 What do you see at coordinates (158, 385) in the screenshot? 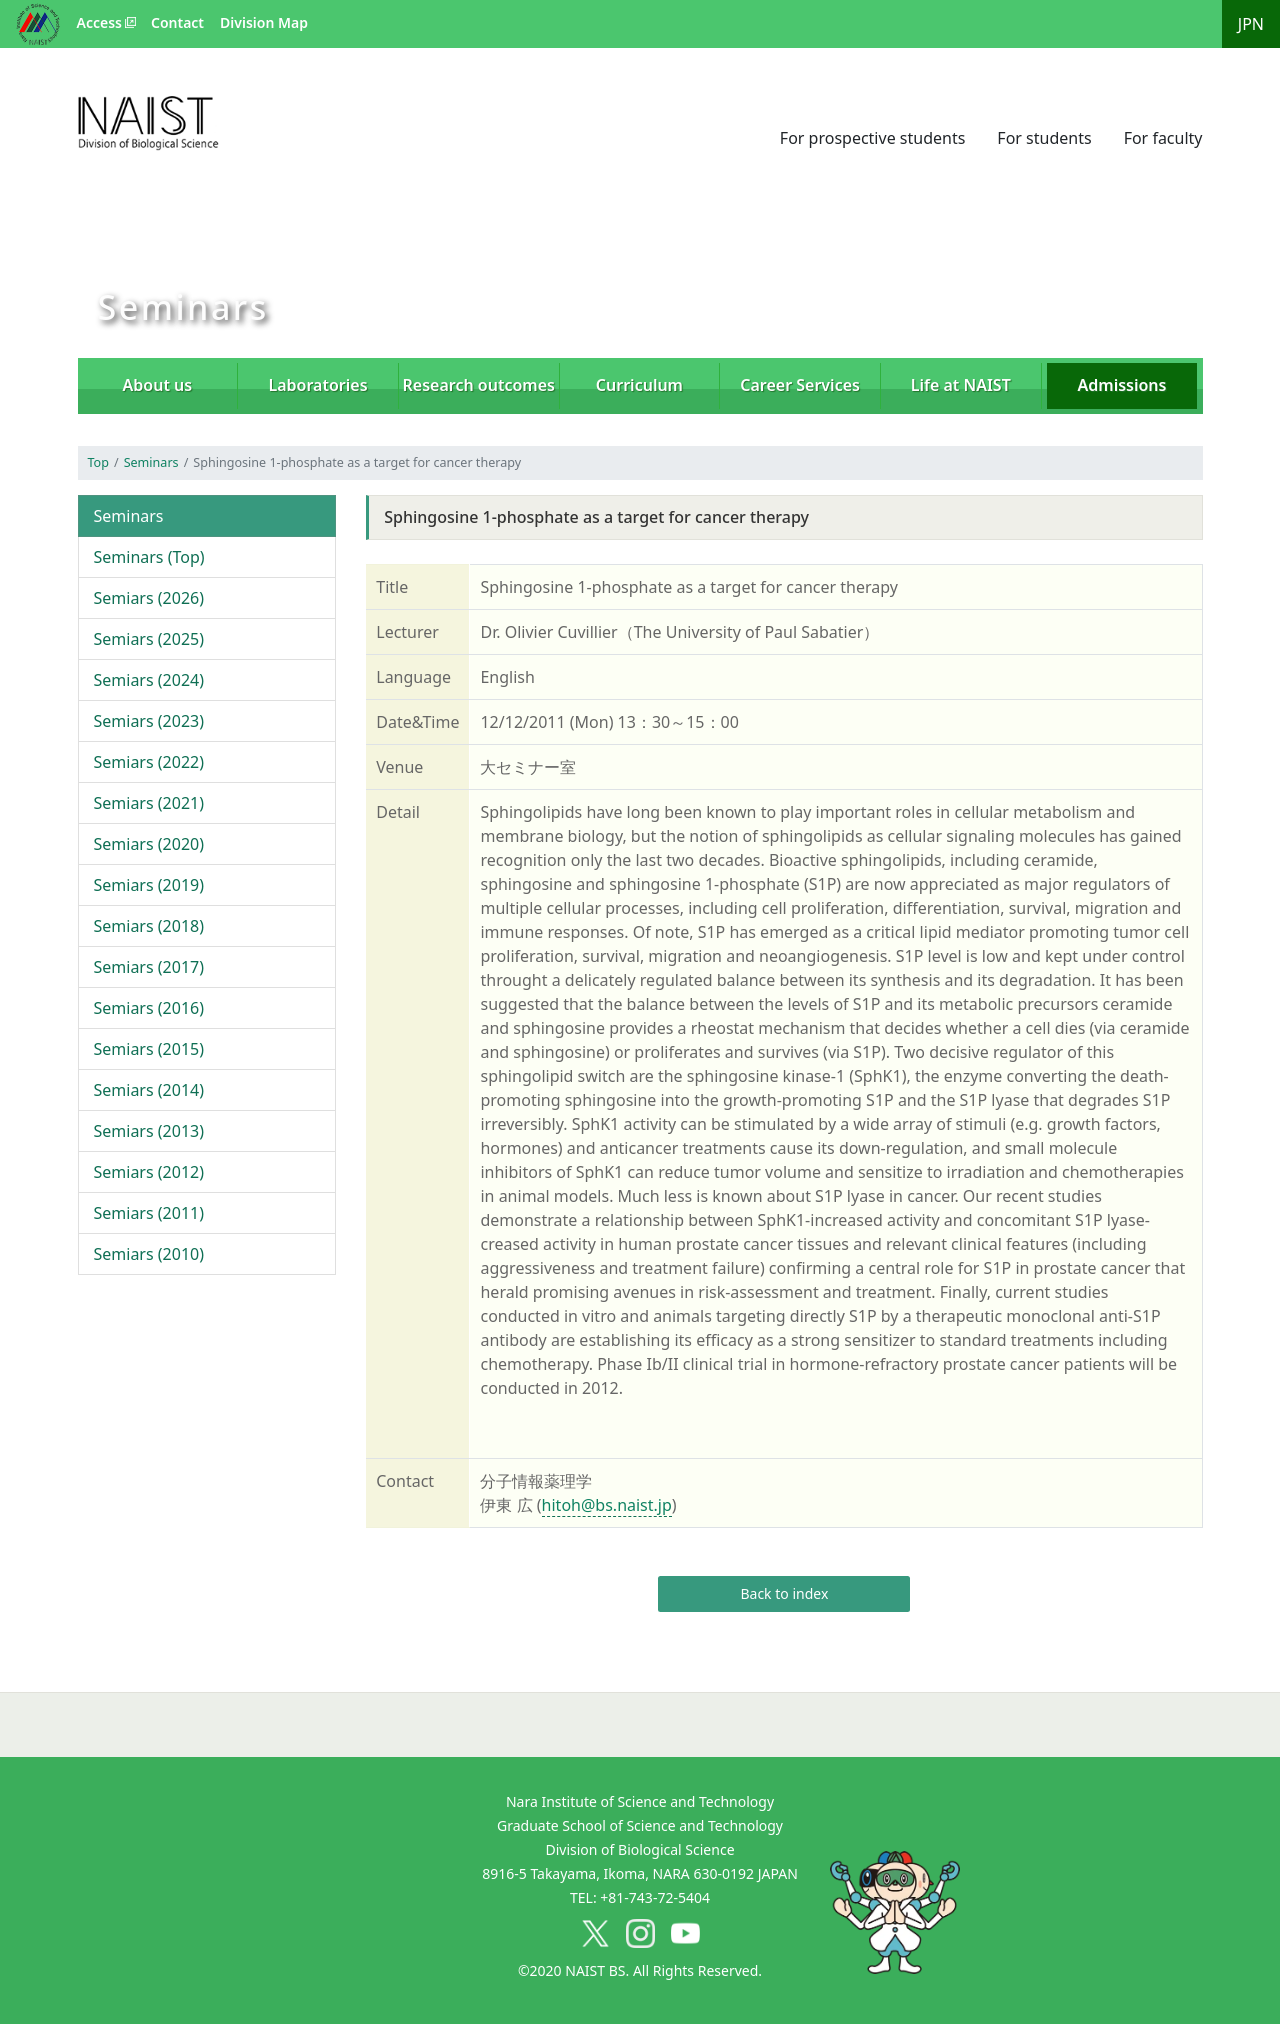
I see `About us` at bounding box center [158, 385].